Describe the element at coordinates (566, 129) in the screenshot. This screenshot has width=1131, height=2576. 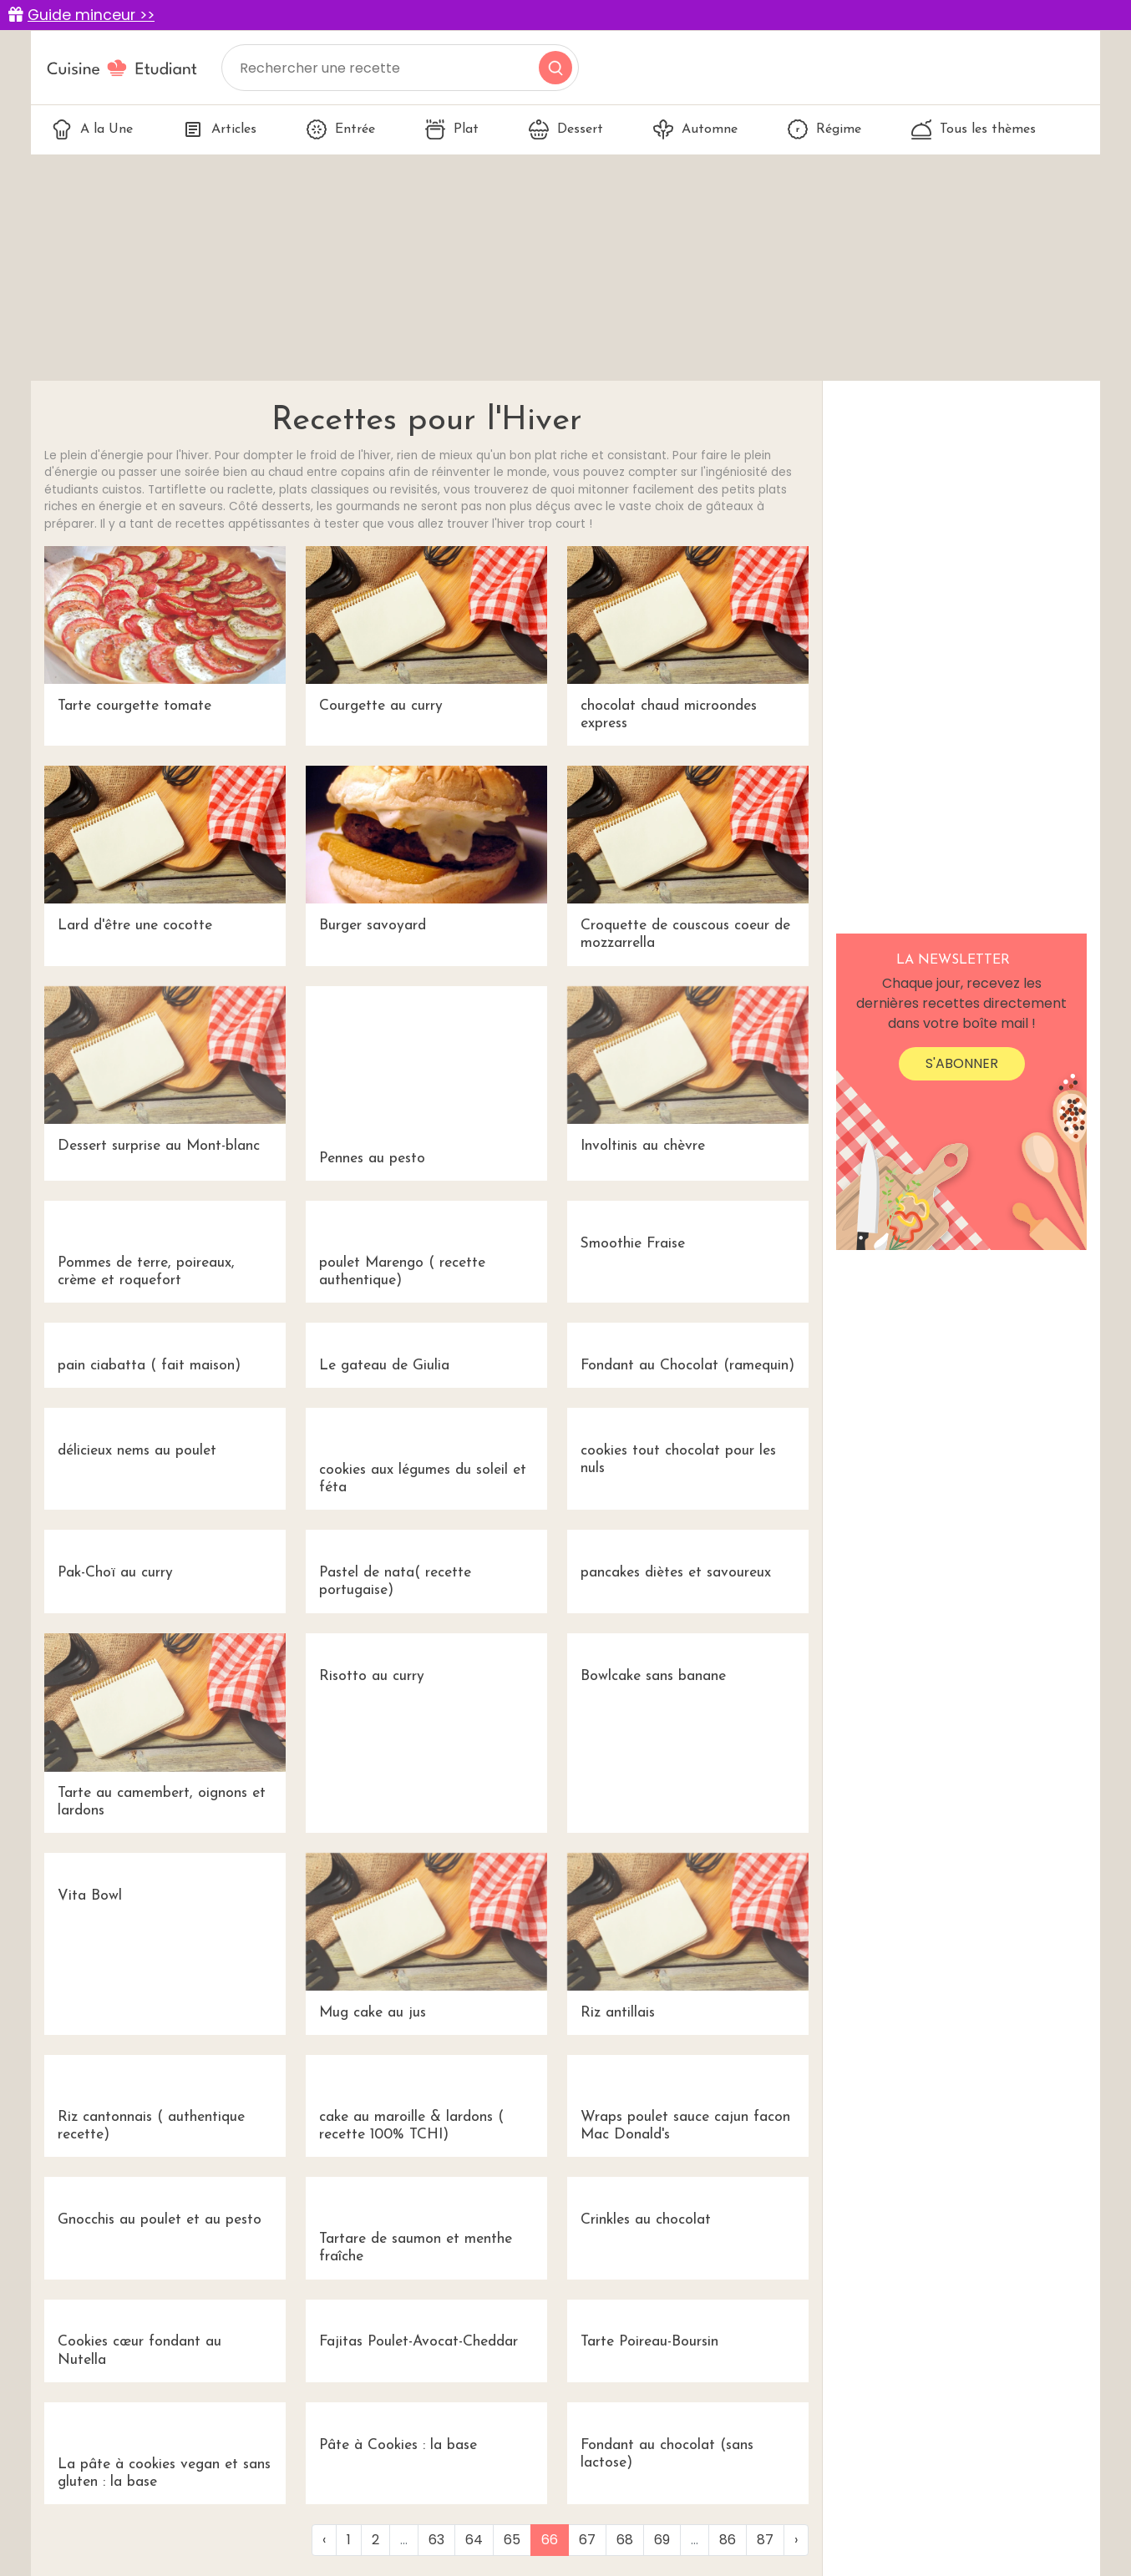
I see `Dessert` at that location.